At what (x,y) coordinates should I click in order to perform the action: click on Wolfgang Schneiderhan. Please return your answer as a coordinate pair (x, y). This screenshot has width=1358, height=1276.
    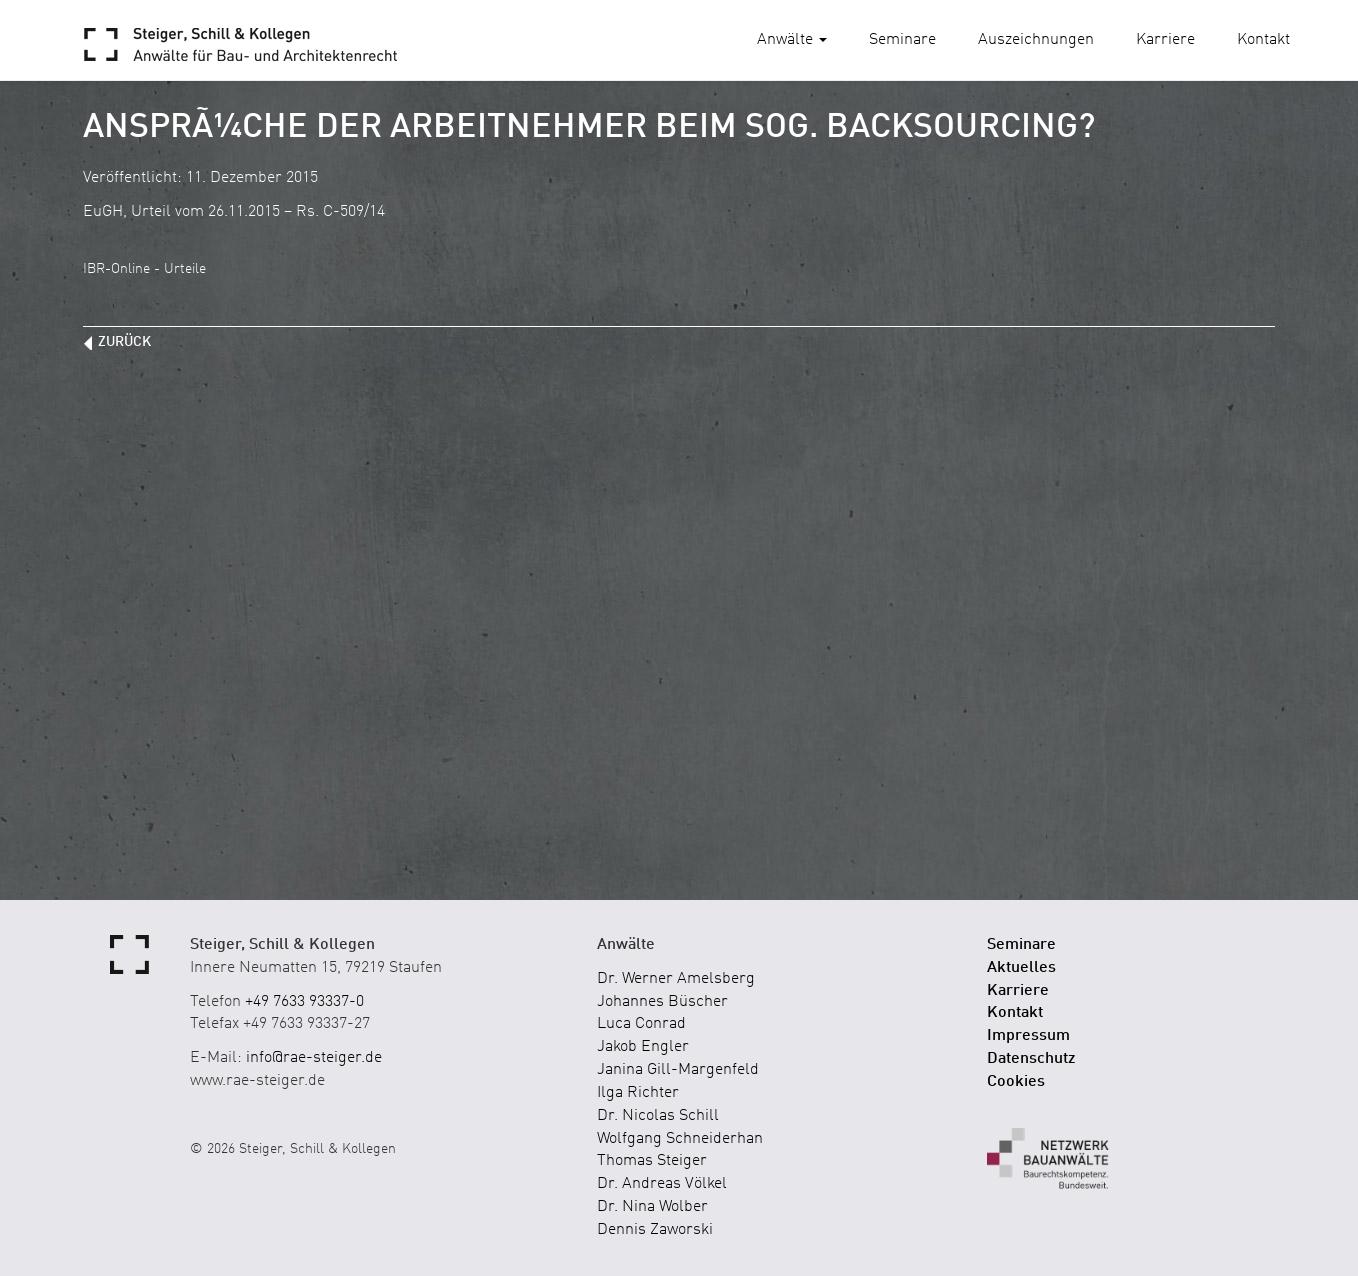
    Looking at the image, I should click on (680, 1139).